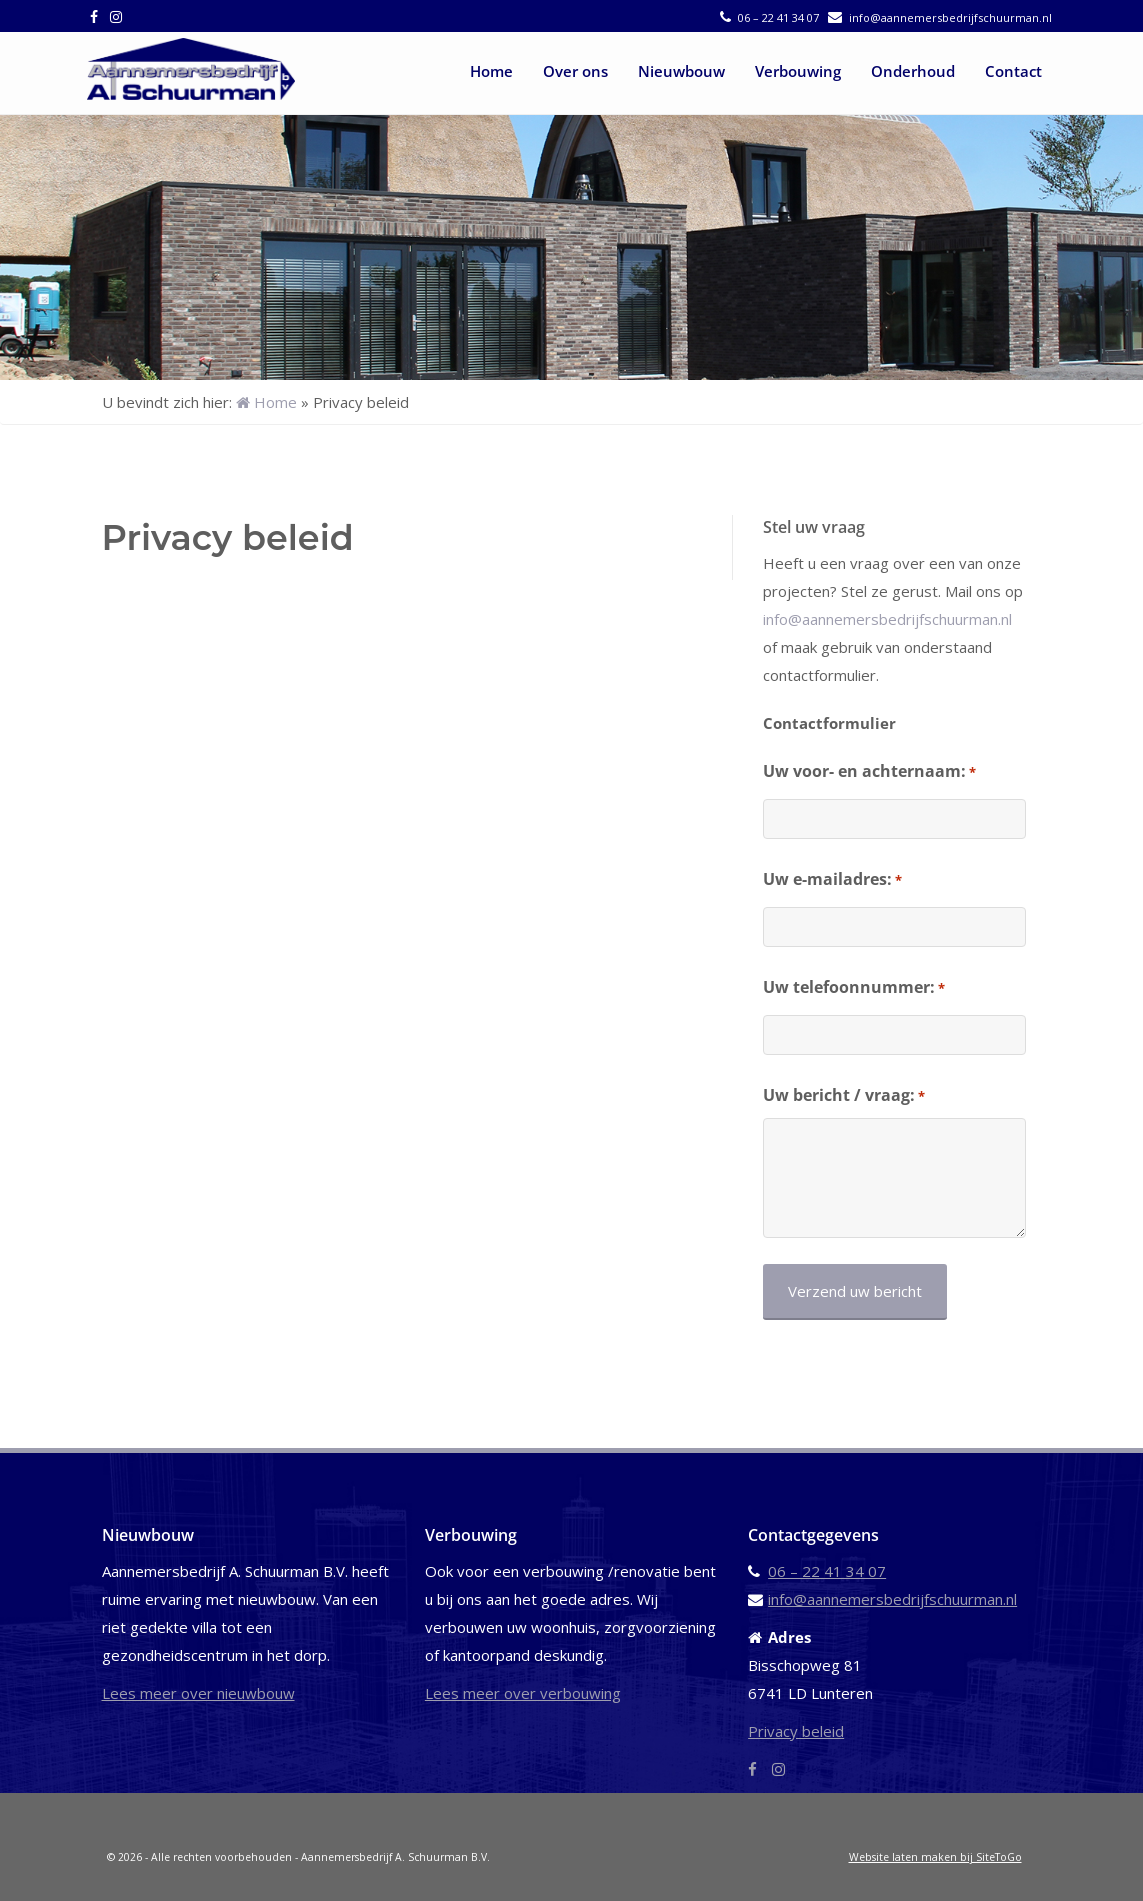 The height and width of the screenshot is (1901, 1143). I want to click on 06 – 22 41 34 07, so click(778, 17).